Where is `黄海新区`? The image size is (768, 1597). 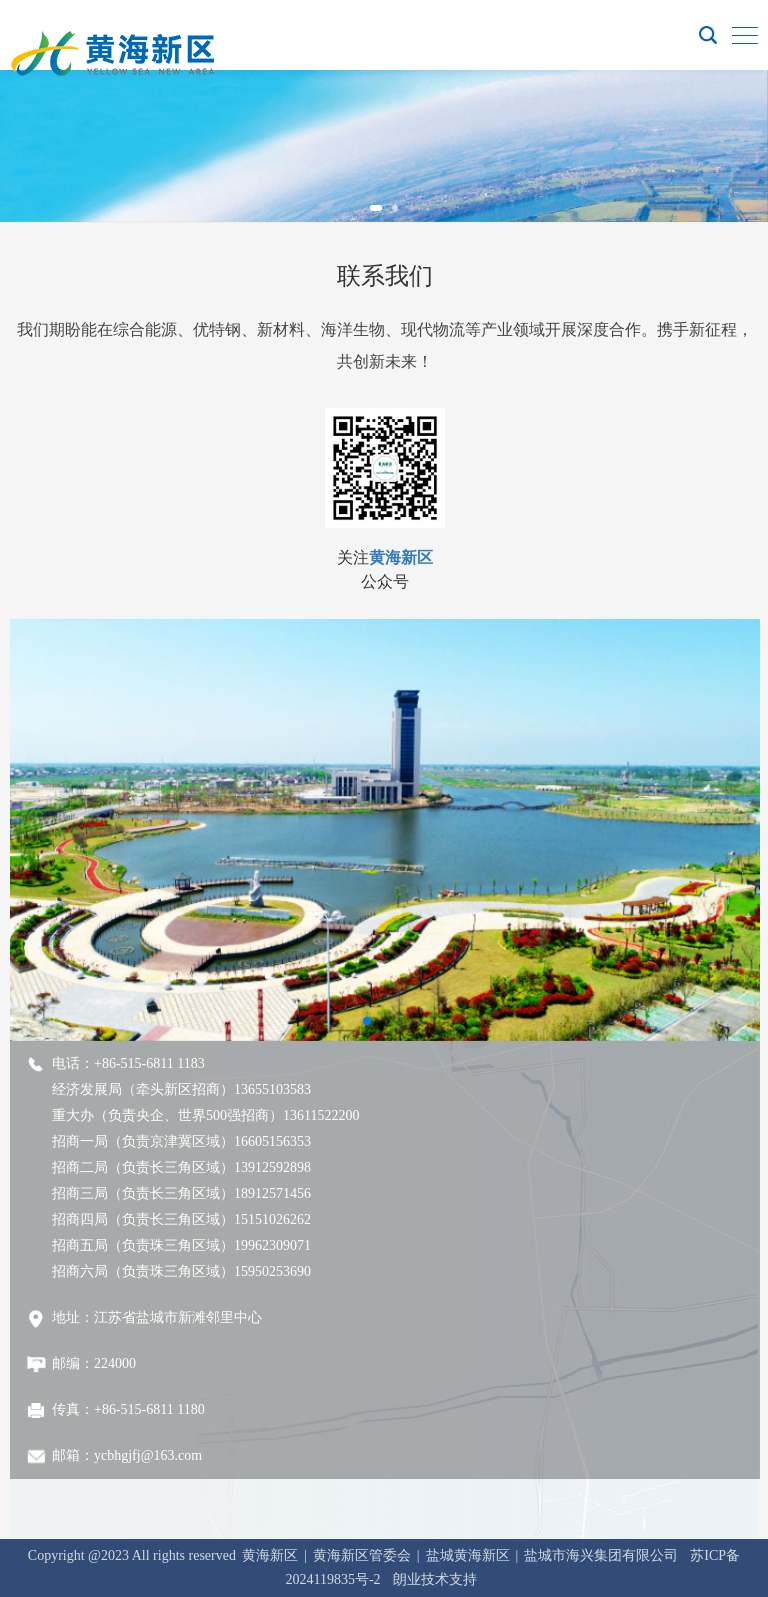 黄海新区 is located at coordinates (401, 557).